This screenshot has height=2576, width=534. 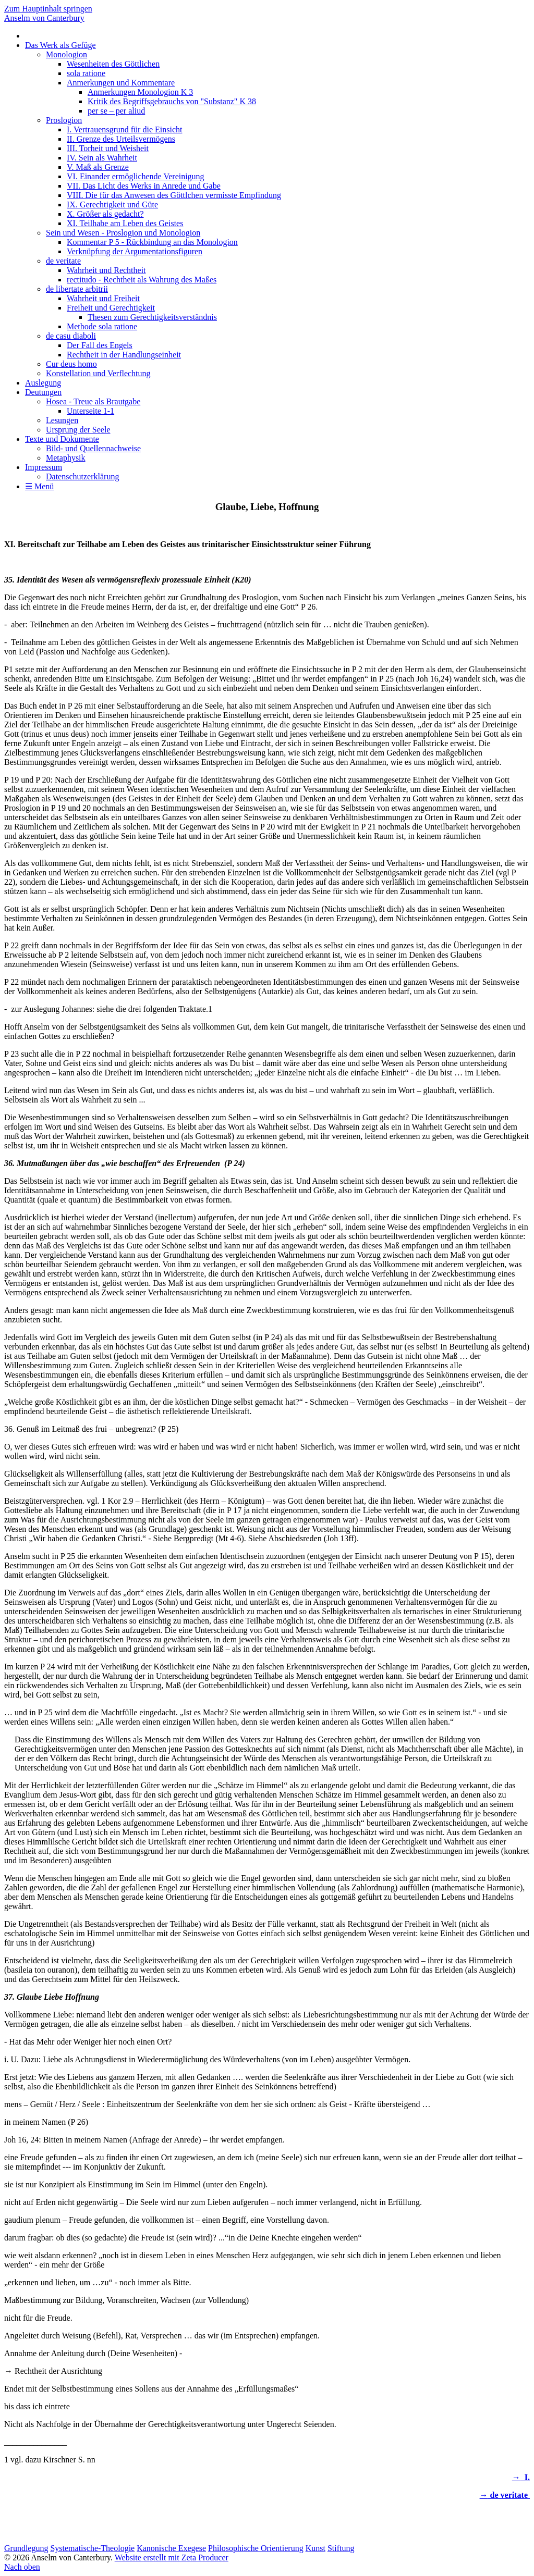 What do you see at coordinates (43, 467) in the screenshot?
I see `Impressum` at bounding box center [43, 467].